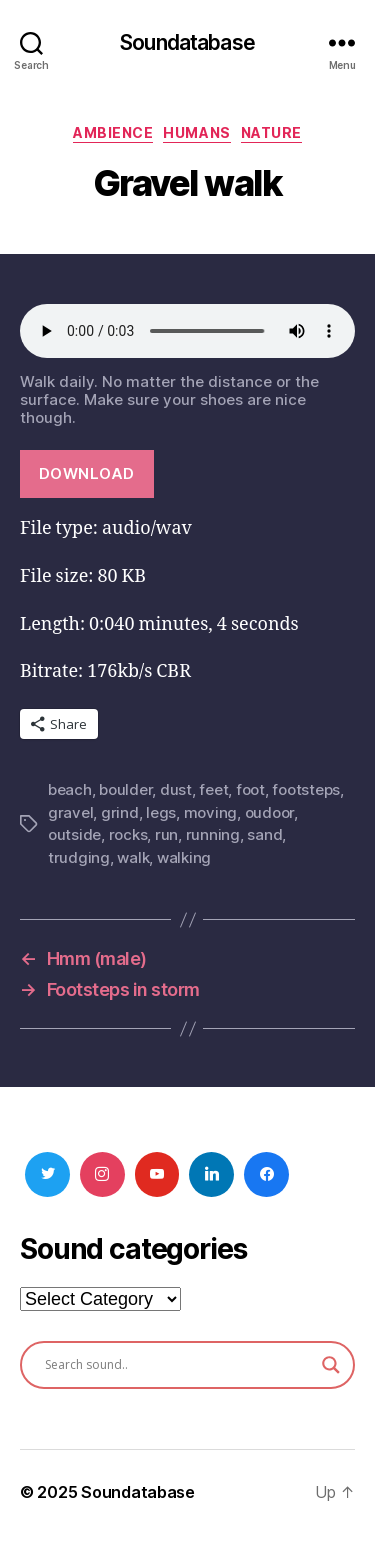  Describe the element at coordinates (331, 1365) in the screenshot. I see `[Search magnifier button]` at that location.